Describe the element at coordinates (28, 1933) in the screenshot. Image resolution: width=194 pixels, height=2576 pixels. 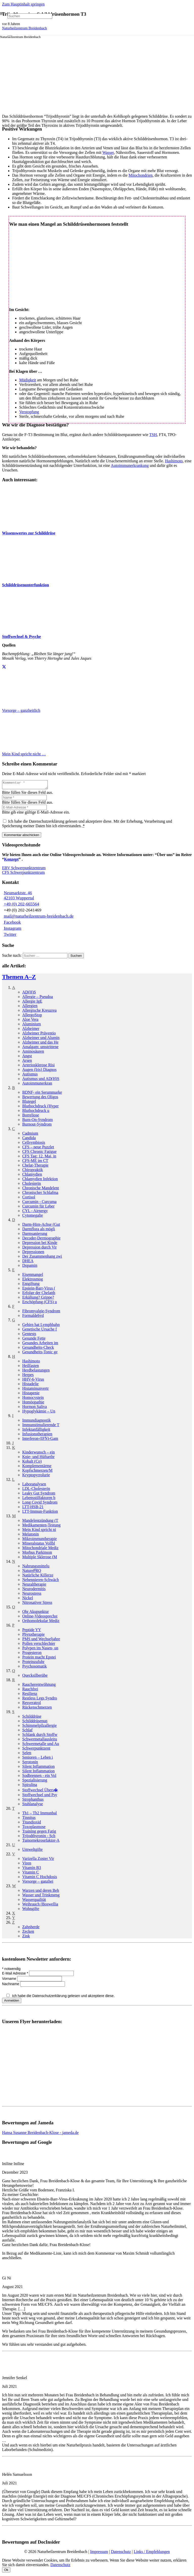
I see `Zecken` at that location.